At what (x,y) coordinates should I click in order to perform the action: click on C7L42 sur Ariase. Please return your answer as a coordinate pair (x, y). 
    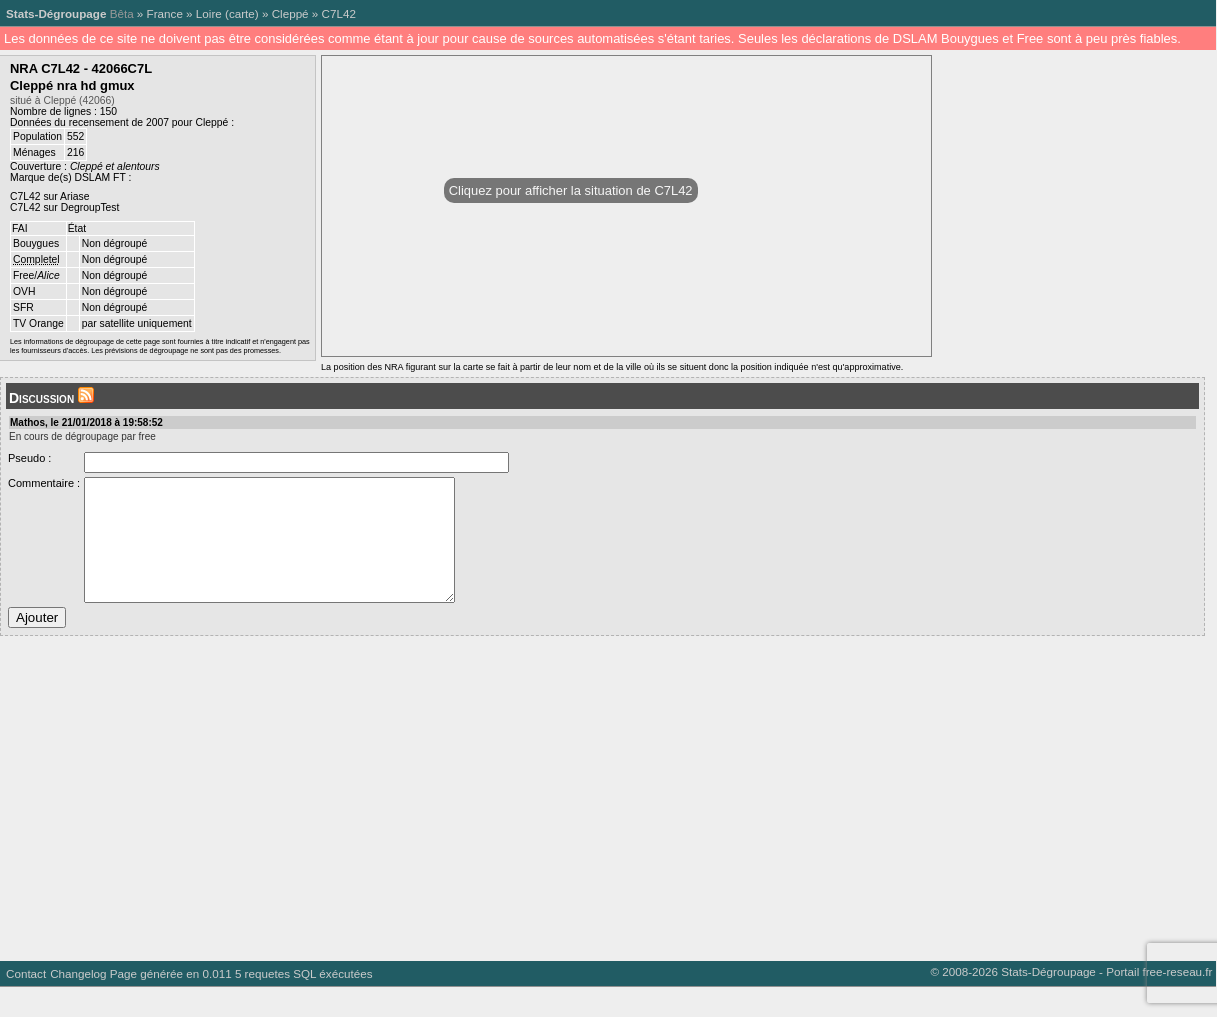
    Looking at the image, I should click on (49, 196).